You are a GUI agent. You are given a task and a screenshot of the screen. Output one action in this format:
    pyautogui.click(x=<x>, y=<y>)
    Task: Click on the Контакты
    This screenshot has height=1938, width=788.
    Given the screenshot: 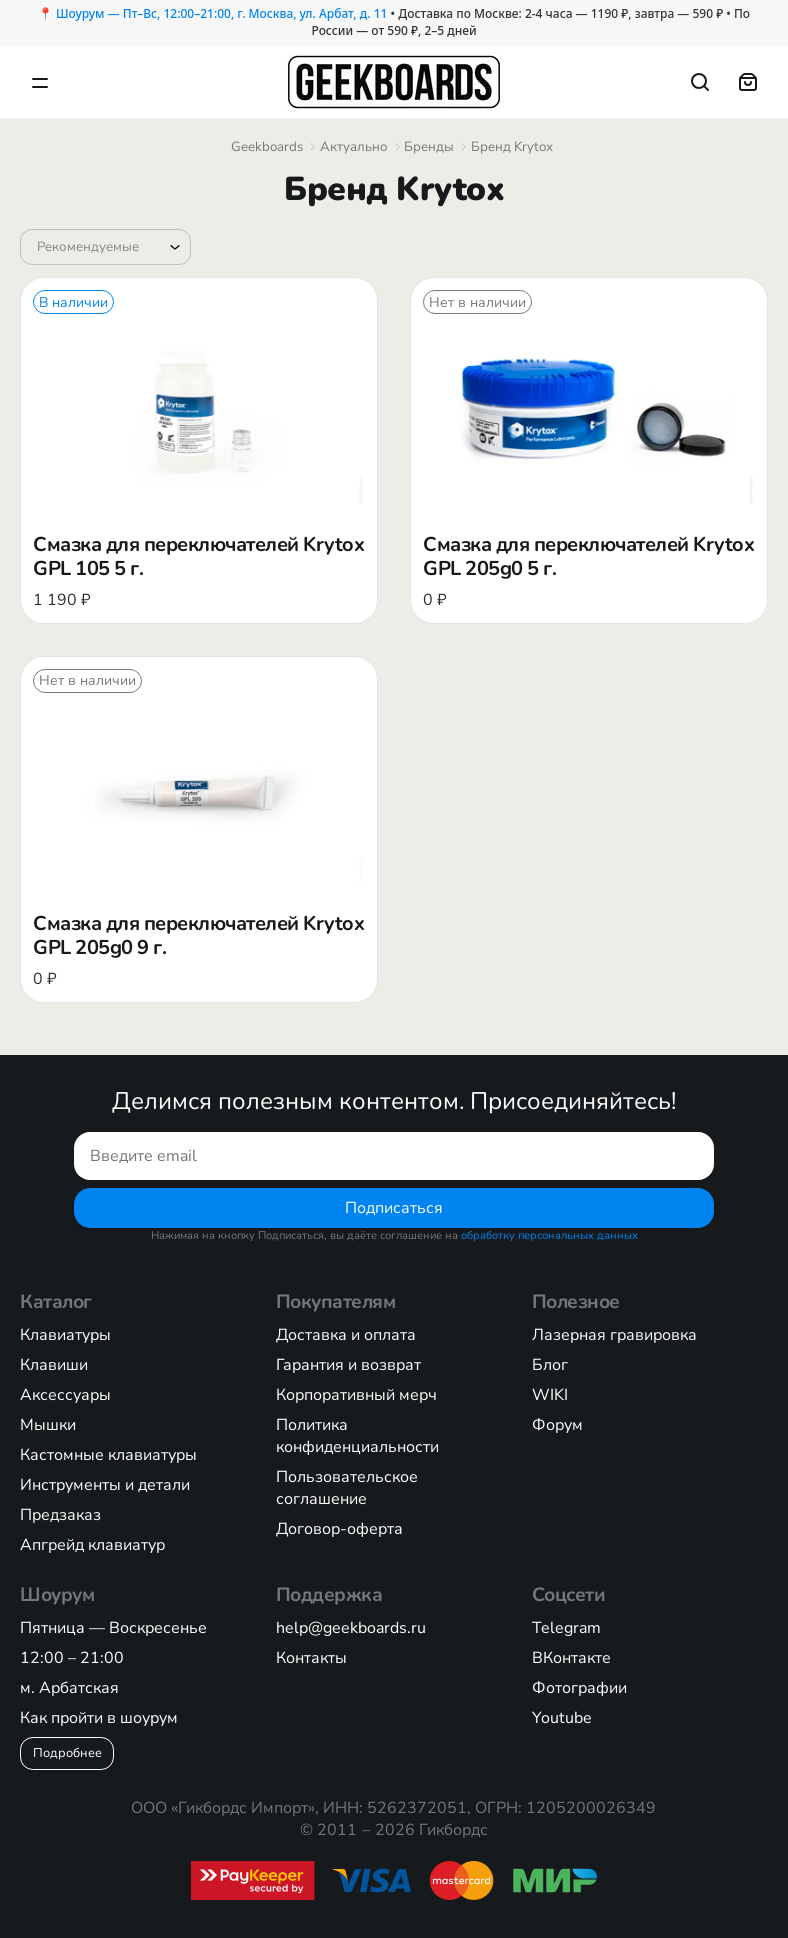 What is the action you would take?
    pyautogui.click(x=311, y=1658)
    